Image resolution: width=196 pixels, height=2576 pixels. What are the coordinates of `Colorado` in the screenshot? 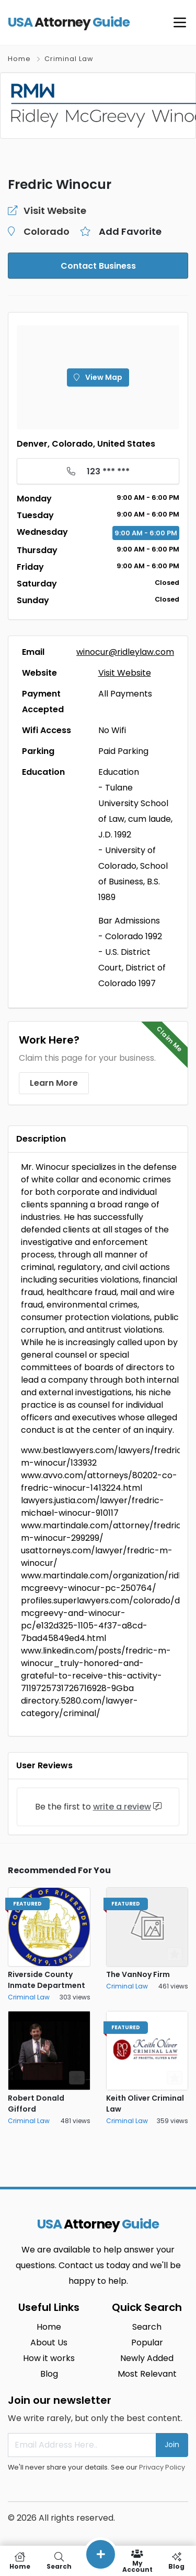 It's located at (47, 231).